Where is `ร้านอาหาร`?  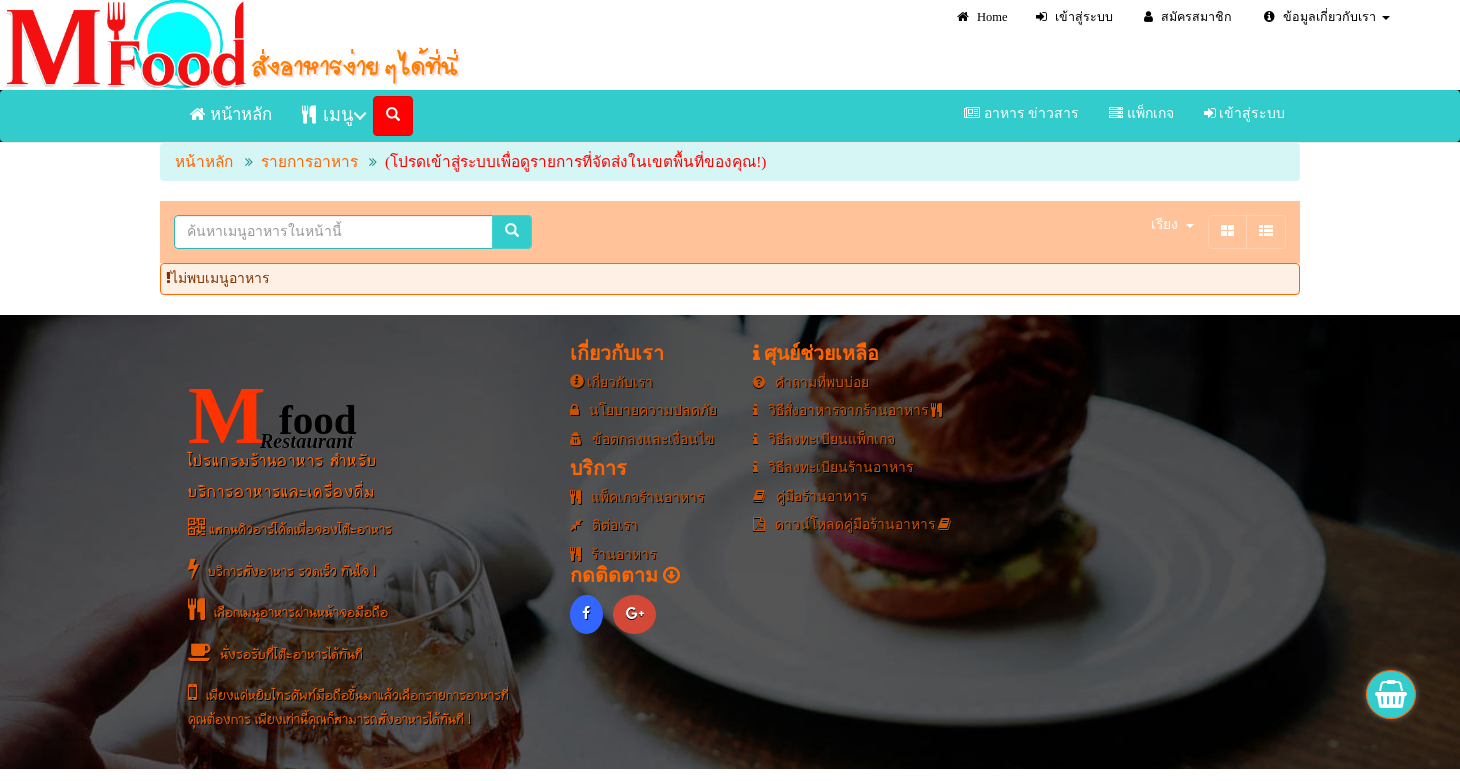
ร้านอาหาร is located at coordinates (614, 554).